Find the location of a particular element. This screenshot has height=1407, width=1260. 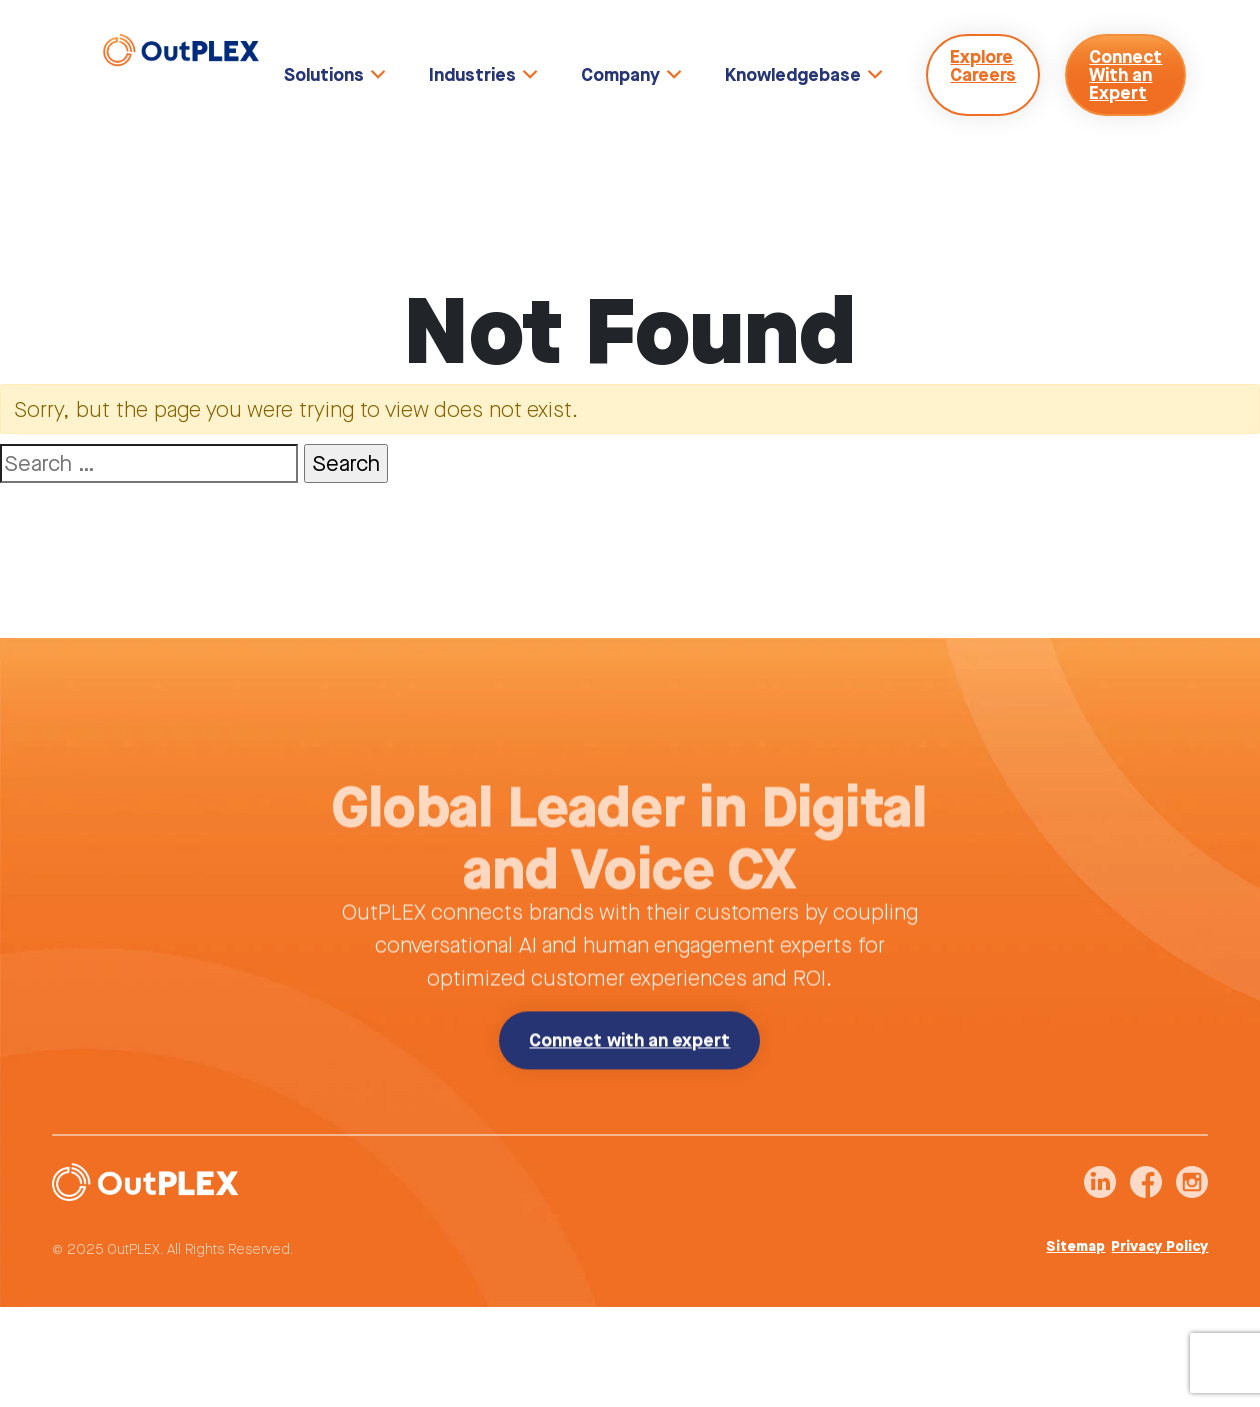

Connect With an Expert is located at coordinates (1125, 75).